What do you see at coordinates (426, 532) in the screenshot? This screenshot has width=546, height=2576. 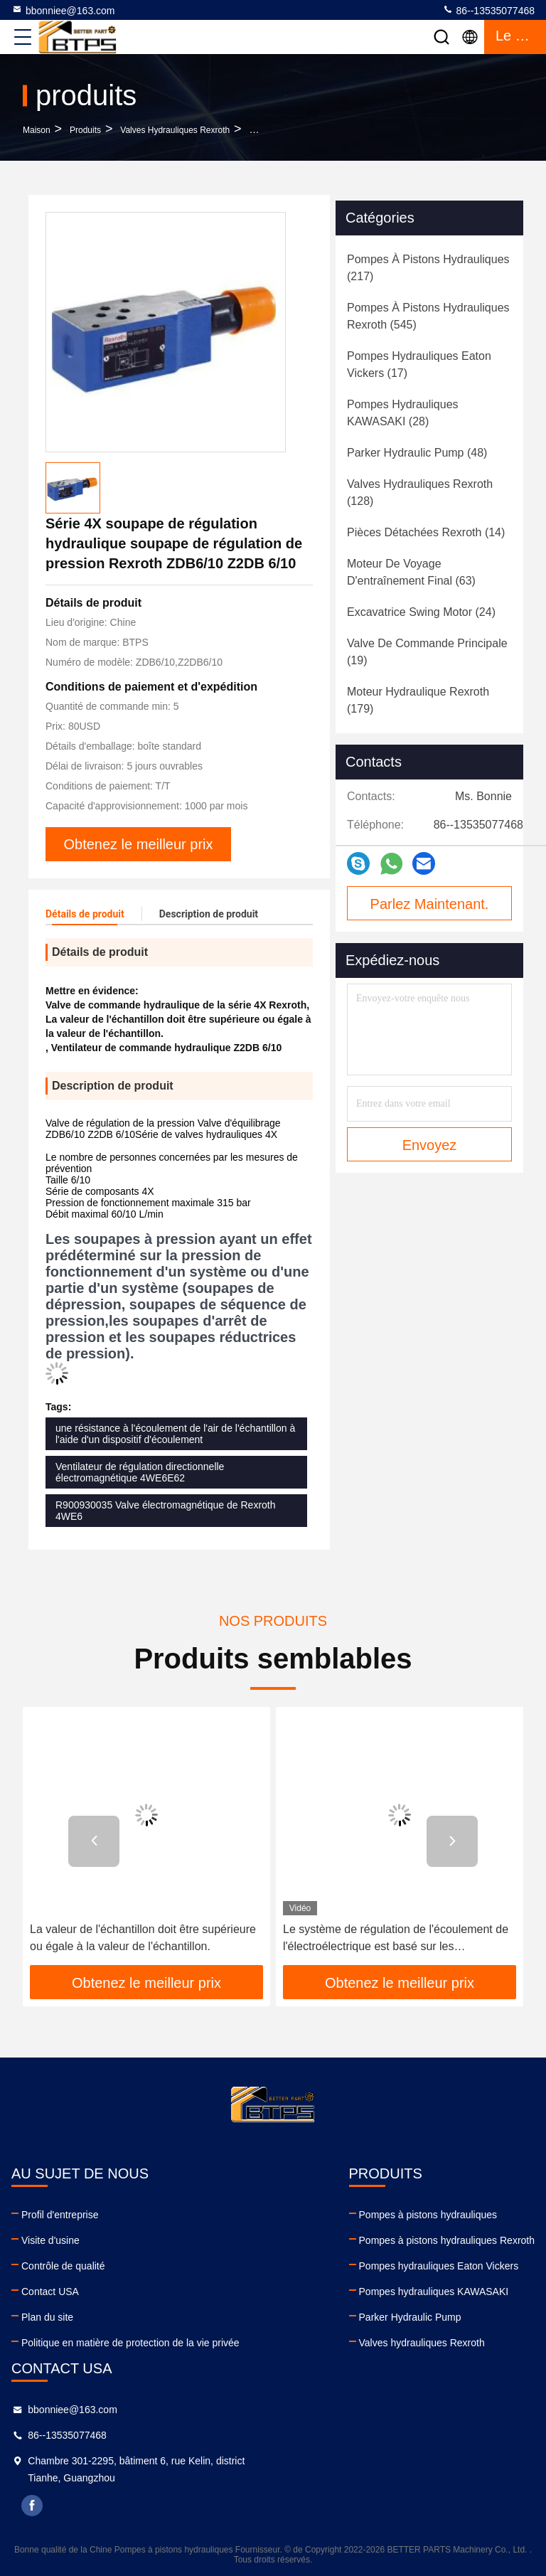 I see `(14)` at bounding box center [426, 532].